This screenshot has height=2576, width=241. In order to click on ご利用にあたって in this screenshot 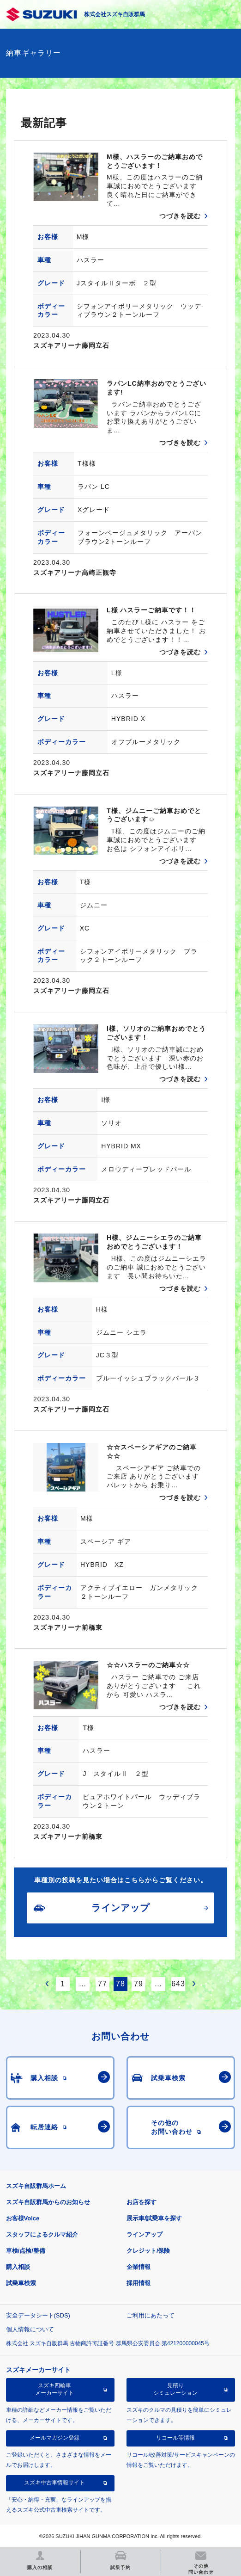, I will do `click(151, 2315)`.